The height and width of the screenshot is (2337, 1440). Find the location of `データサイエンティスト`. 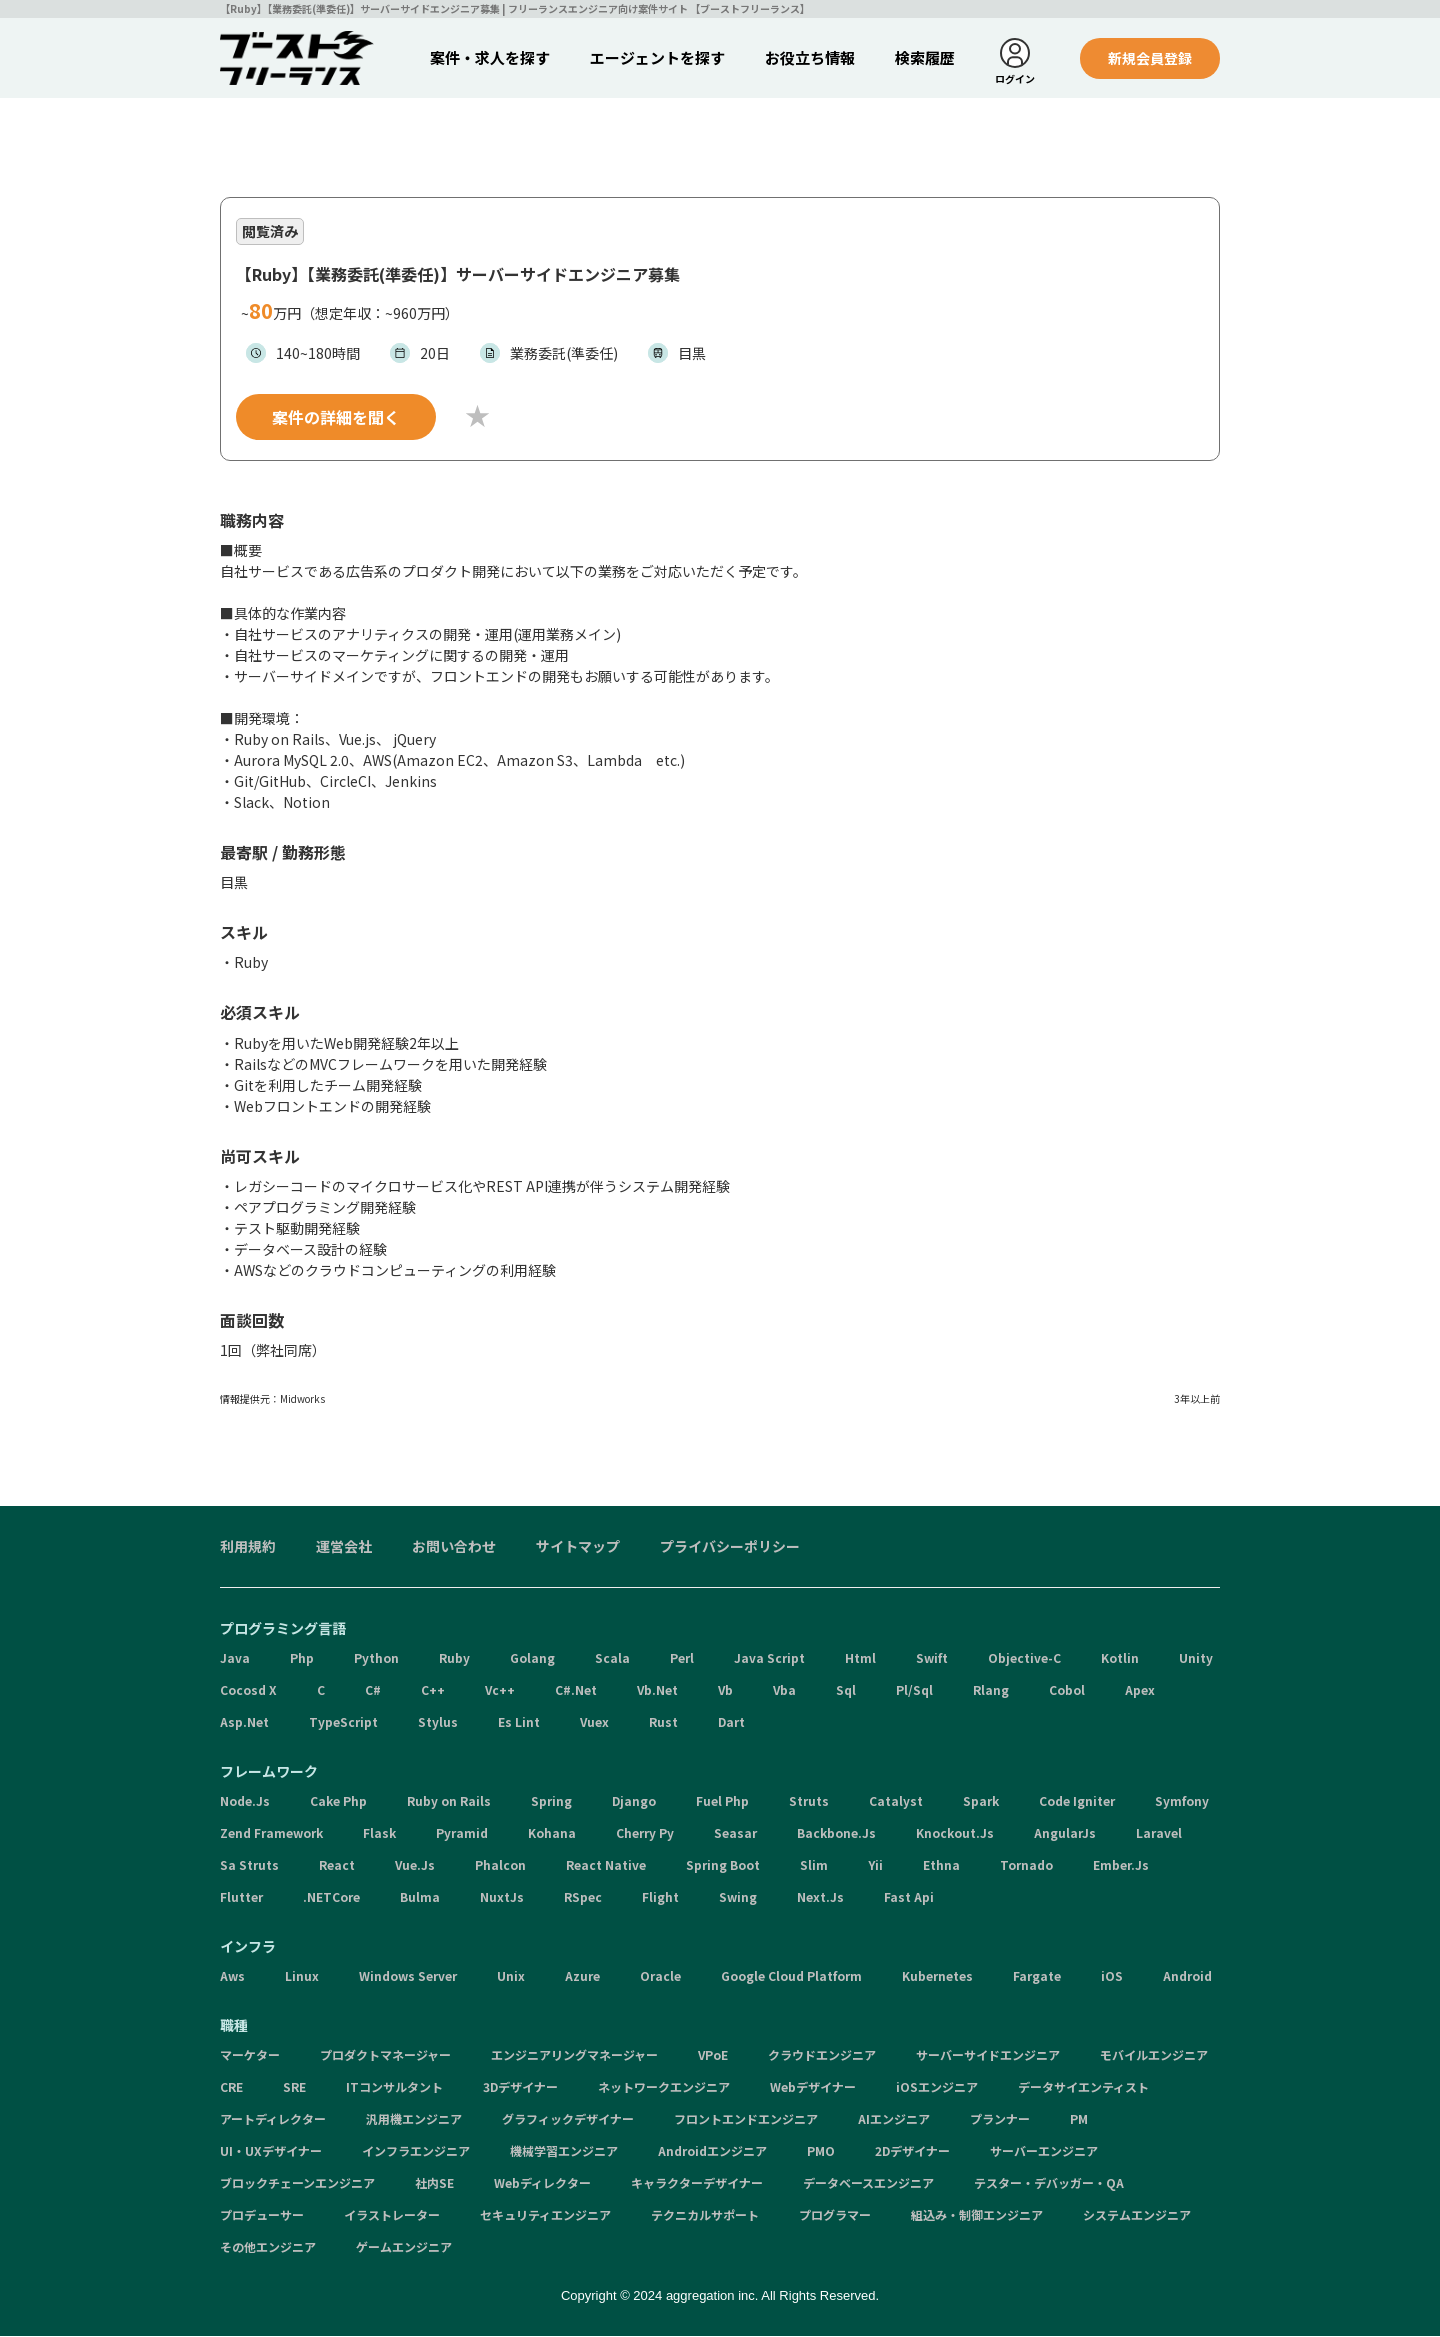

データサイエンティスト is located at coordinates (1083, 2087).